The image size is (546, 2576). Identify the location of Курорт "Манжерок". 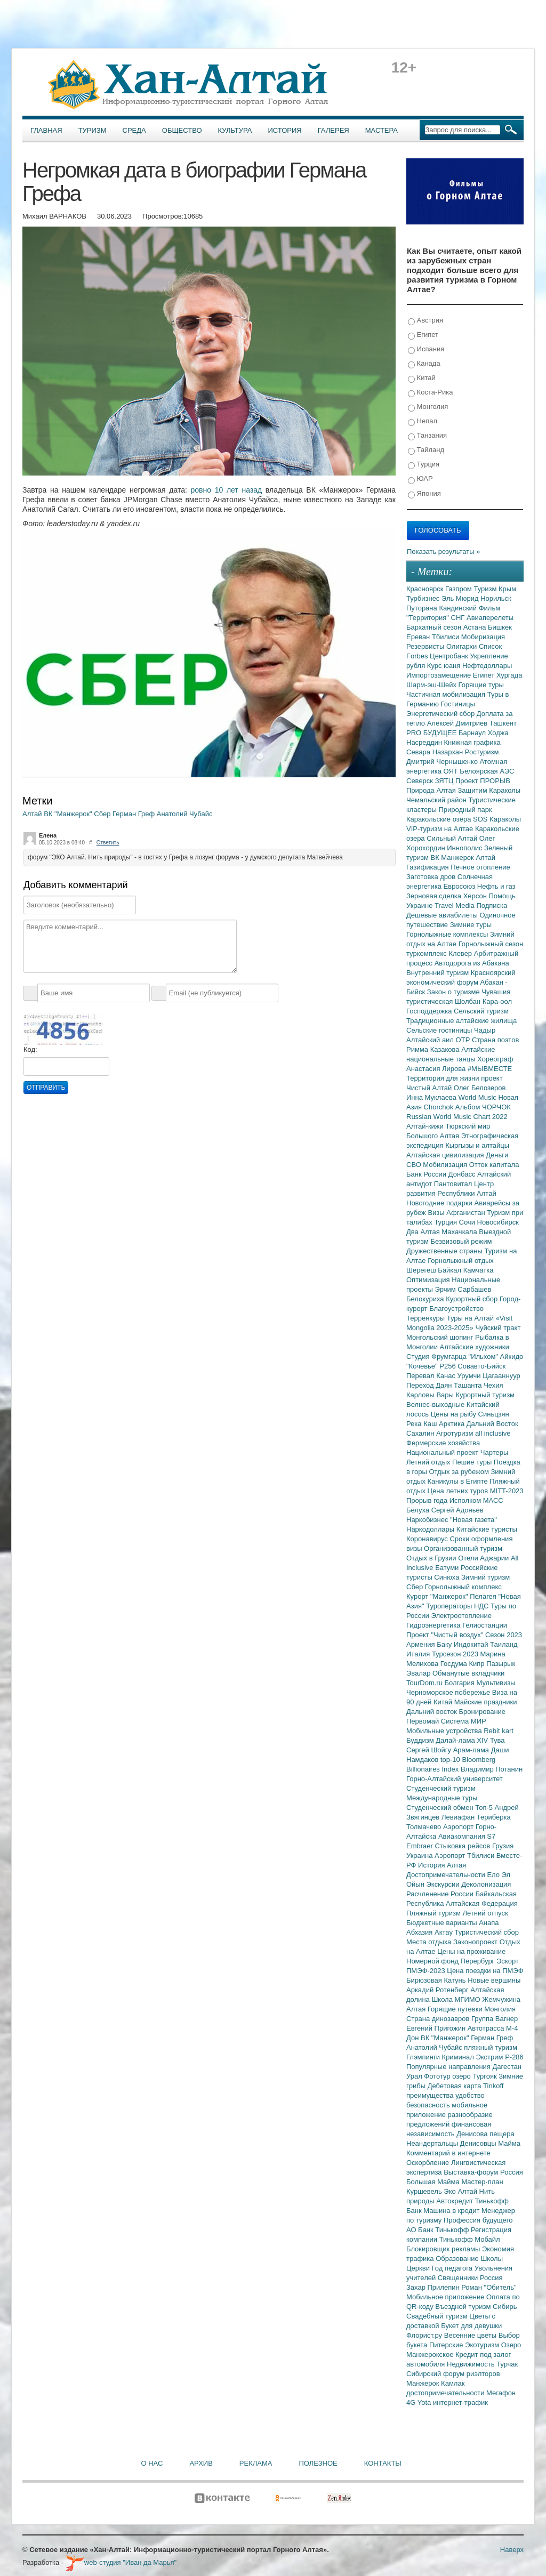
(438, 1596).